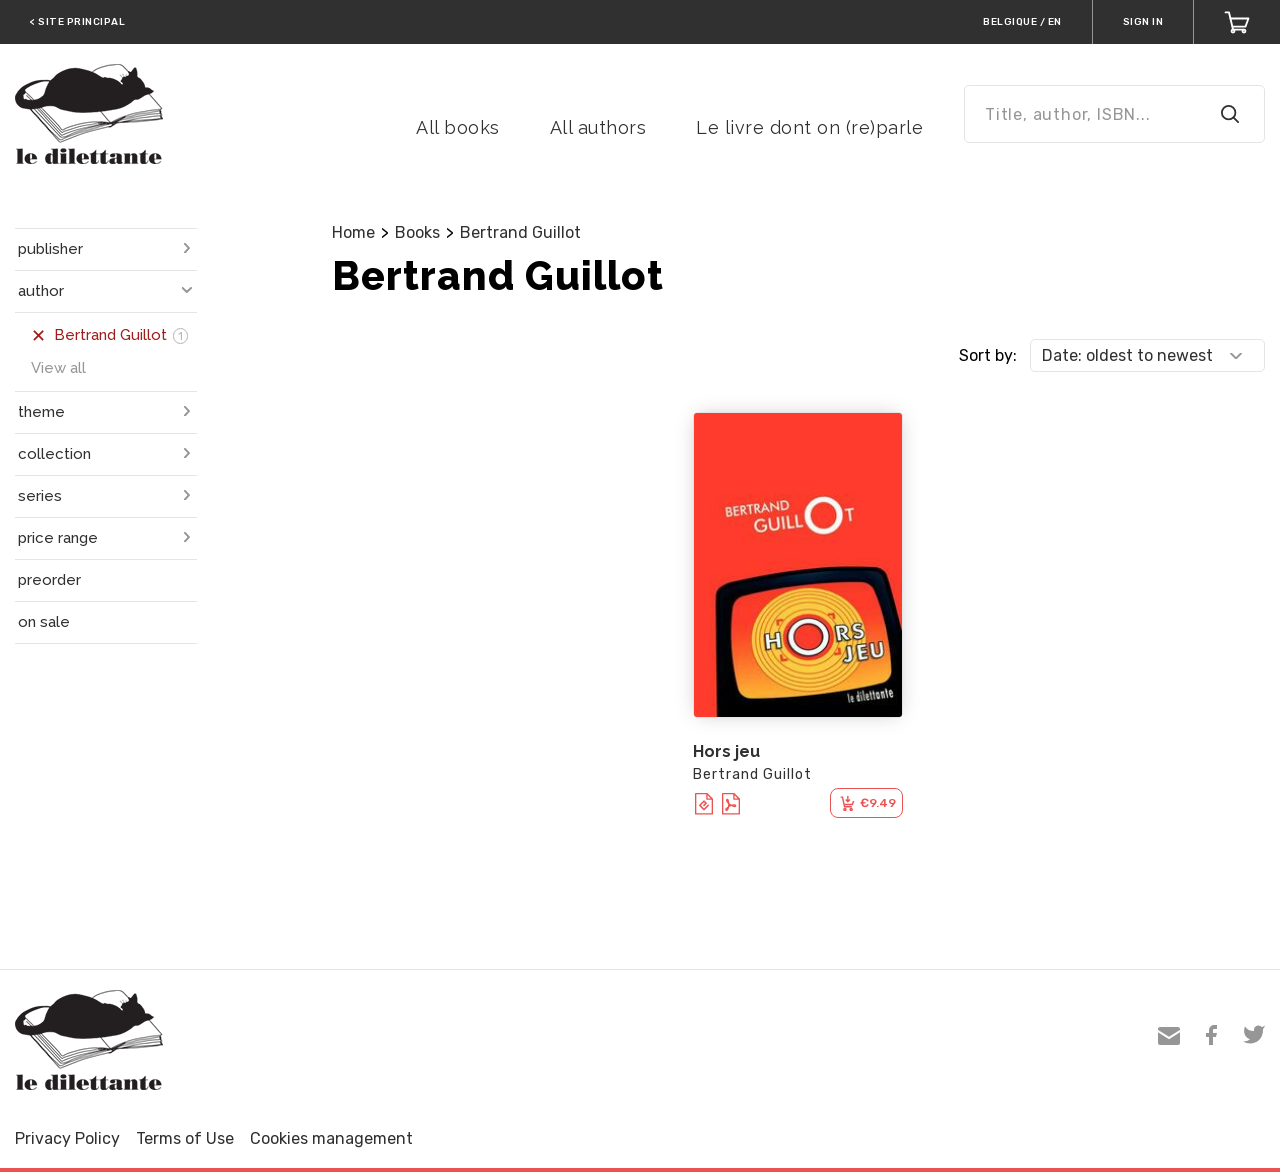 The height and width of the screenshot is (1172, 1280). What do you see at coordinates (331, 1138) in the screenshot?
I see `Cookies management` at bounding box center [331, 1138].